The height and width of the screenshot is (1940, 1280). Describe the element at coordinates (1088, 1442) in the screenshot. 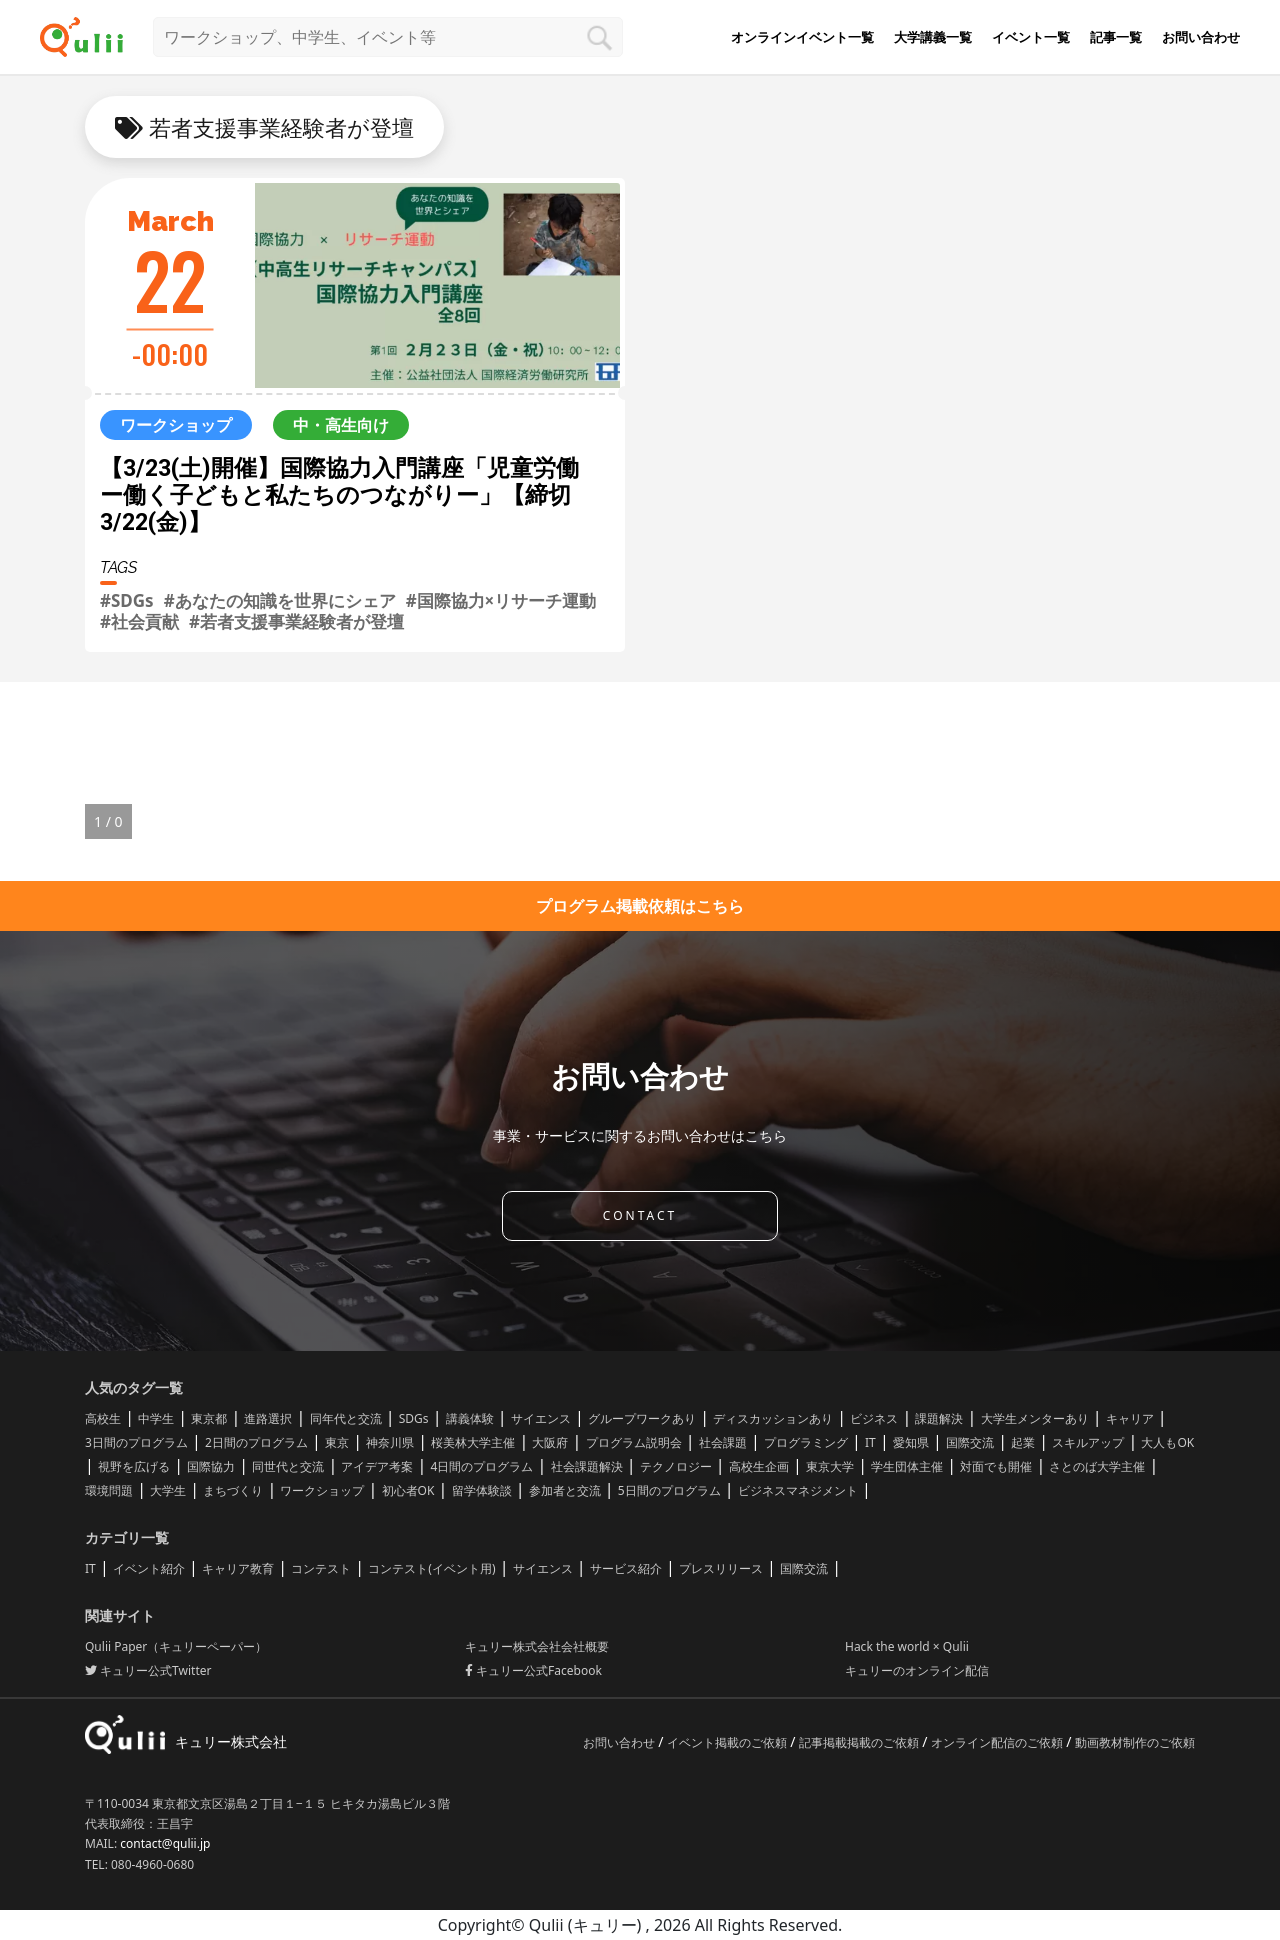

I see `スキルアップ` at that location.